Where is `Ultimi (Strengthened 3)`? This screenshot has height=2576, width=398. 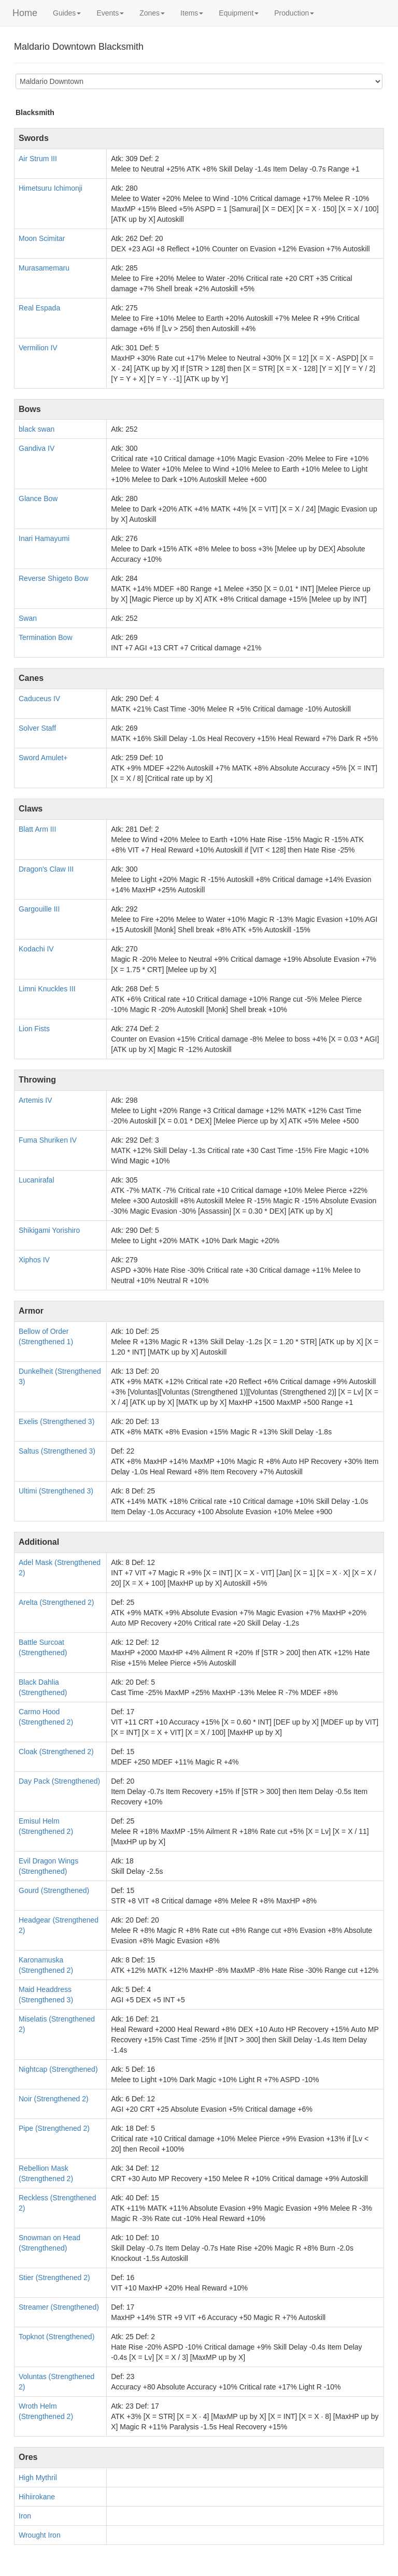
Ultimi (Strengthened 3) is located at coordinates (56, 1491).